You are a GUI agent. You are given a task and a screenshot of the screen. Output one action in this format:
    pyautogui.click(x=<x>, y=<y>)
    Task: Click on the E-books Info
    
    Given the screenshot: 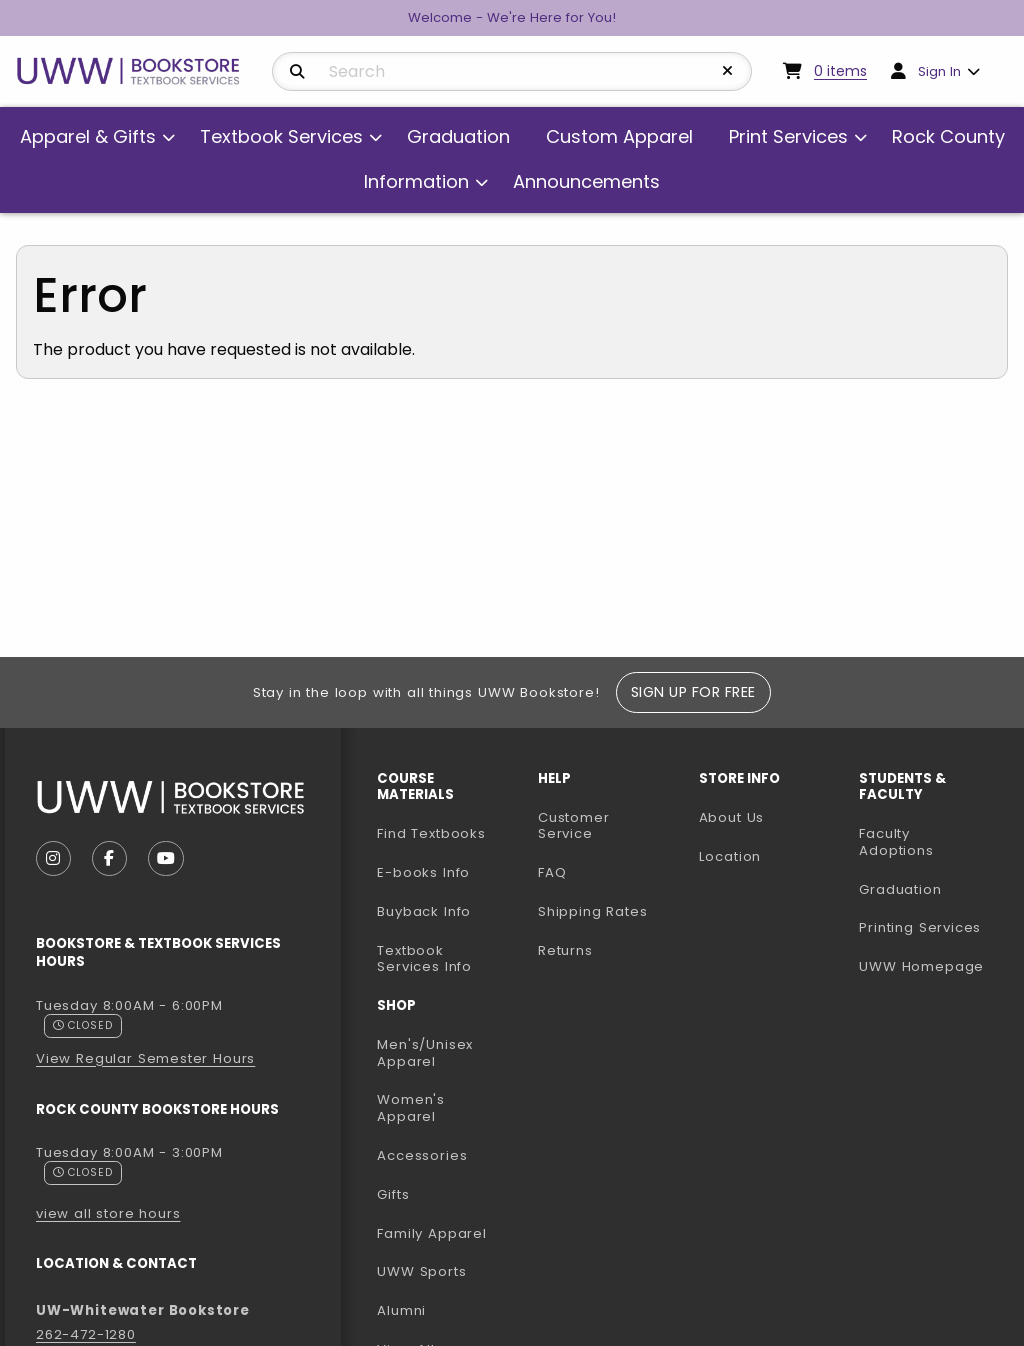 What is the action you would take?
    pyautogui.click(x=423, y=872)
    